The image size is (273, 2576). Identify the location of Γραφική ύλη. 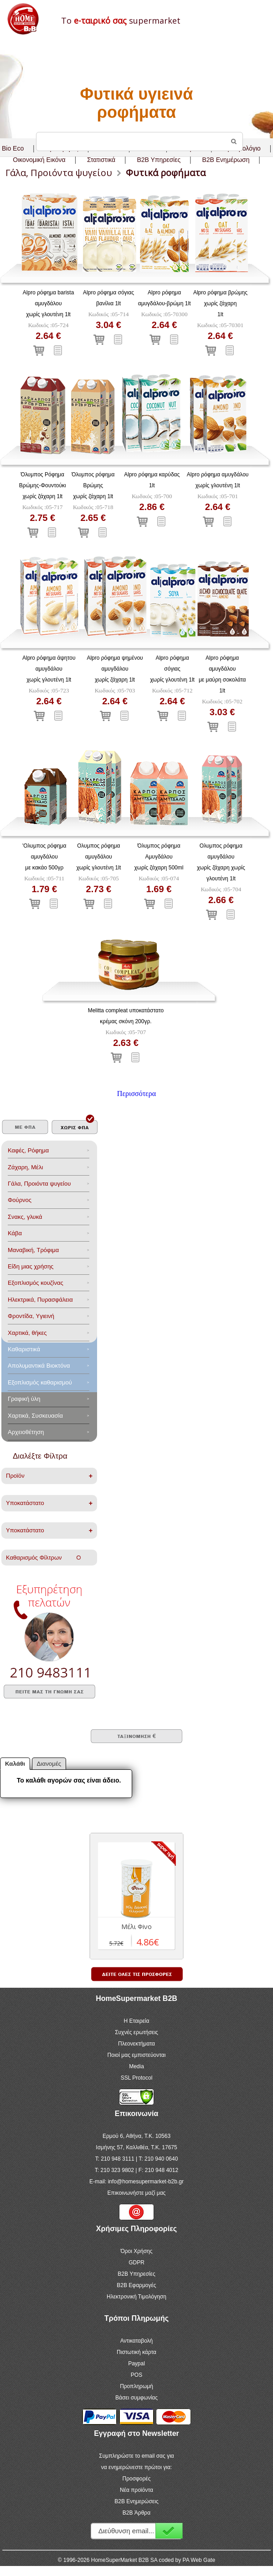
(24, 1398).